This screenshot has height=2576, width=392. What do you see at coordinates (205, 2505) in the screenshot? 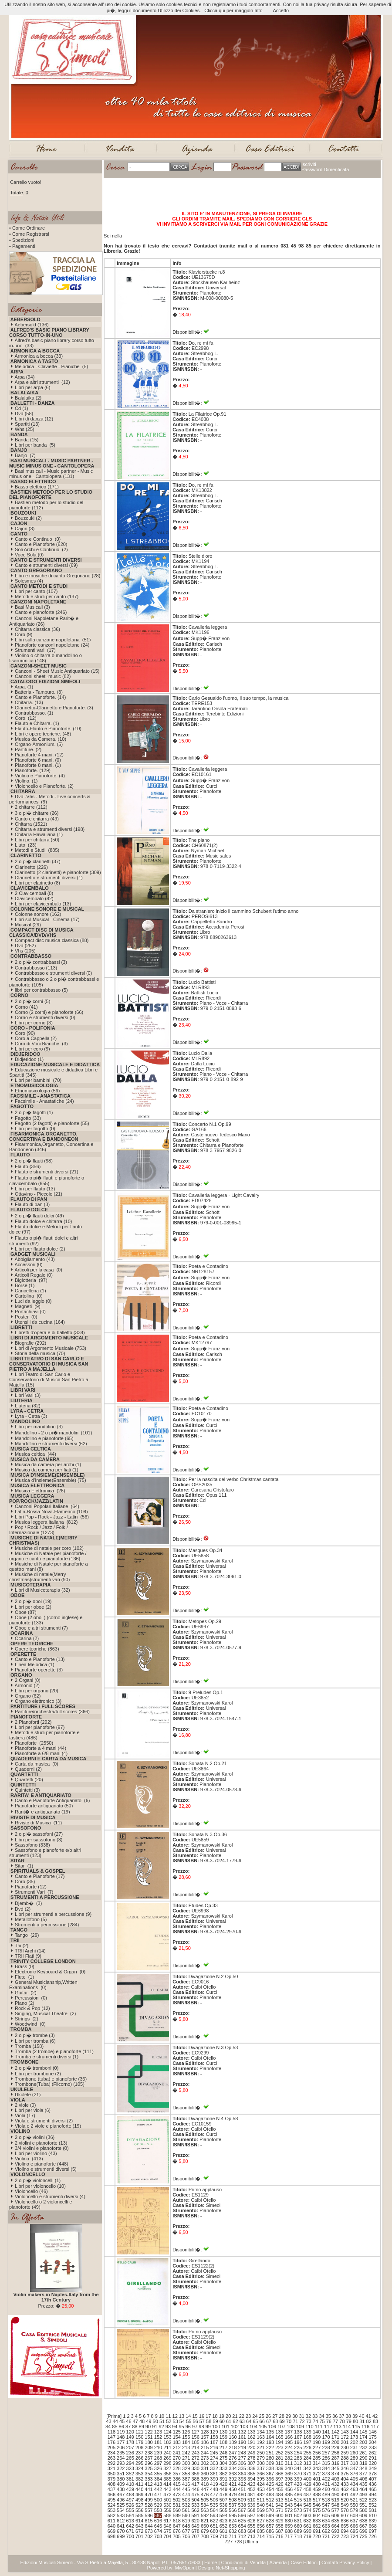
I see `534` at bounding box center [205, 2505].